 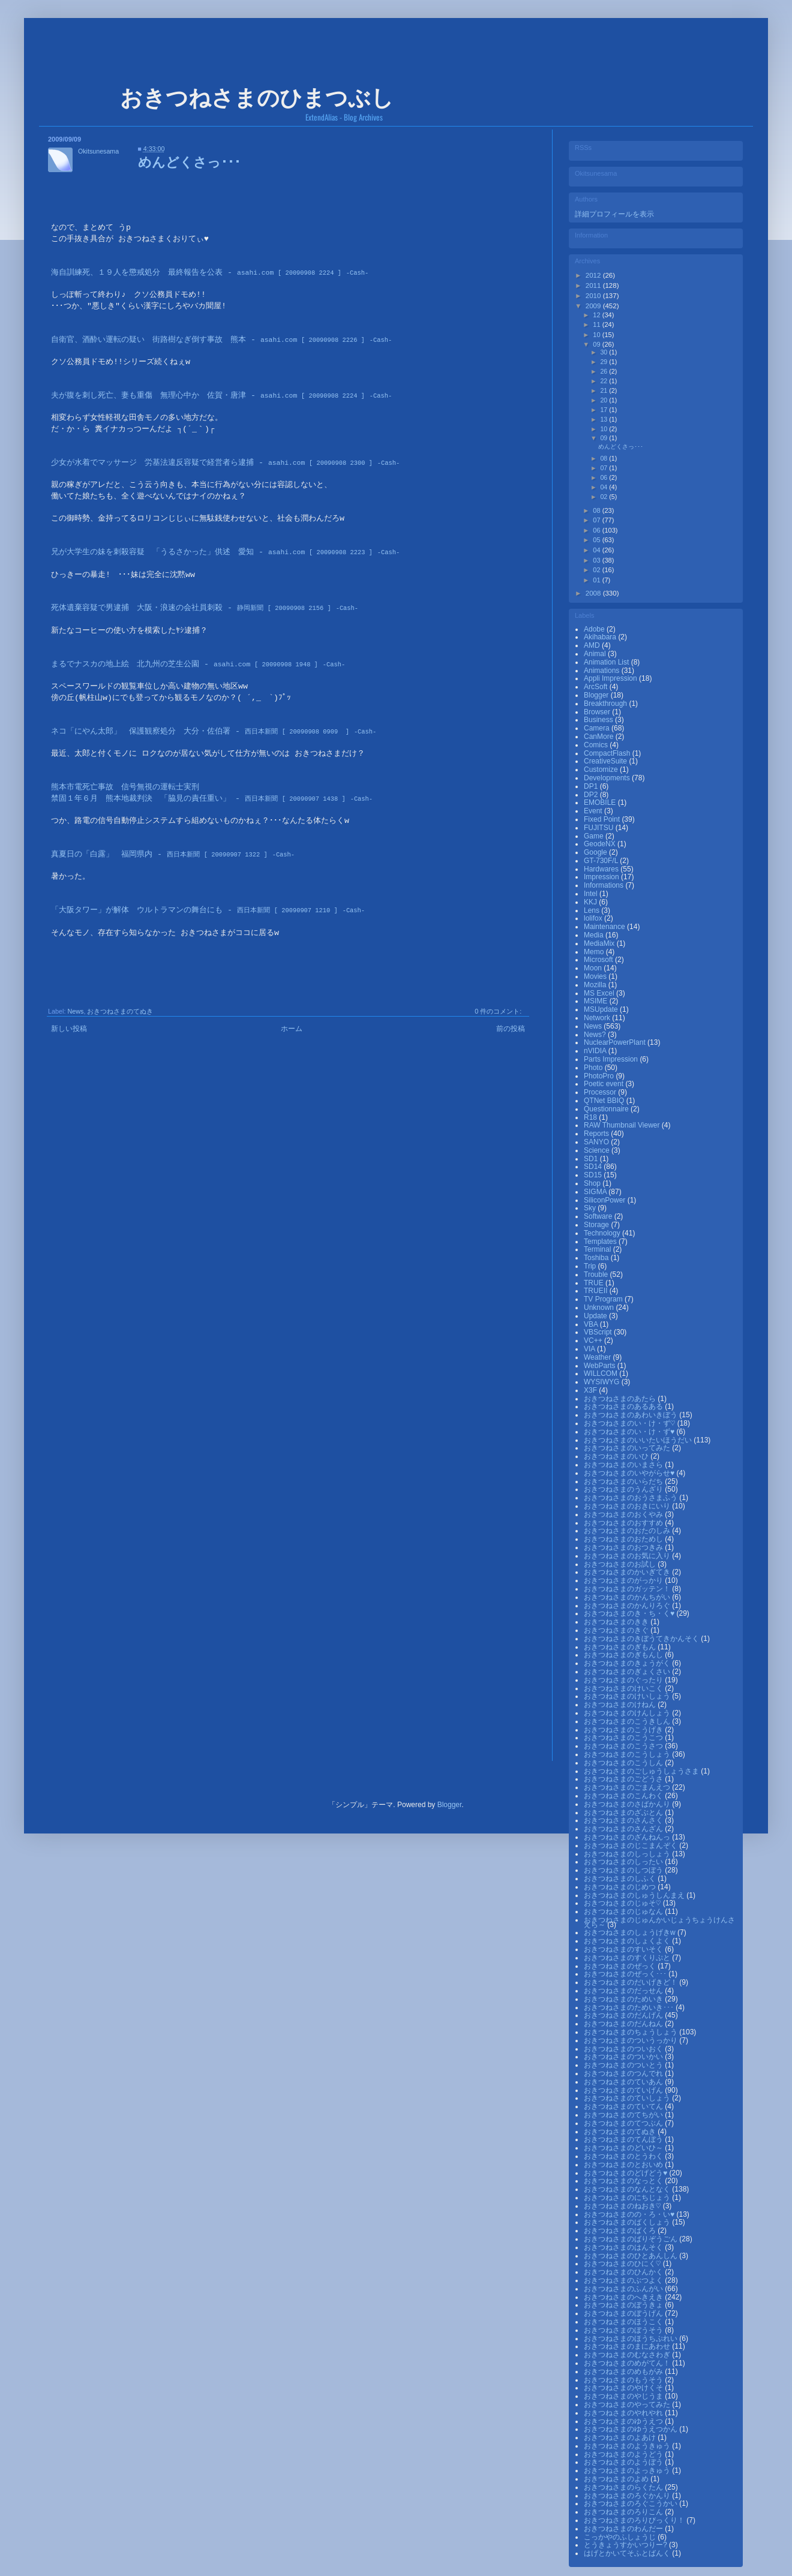 What do you see at coordinates (602, 877) in the screenshot?
I see `Impression` at bounding box center [602, 877].